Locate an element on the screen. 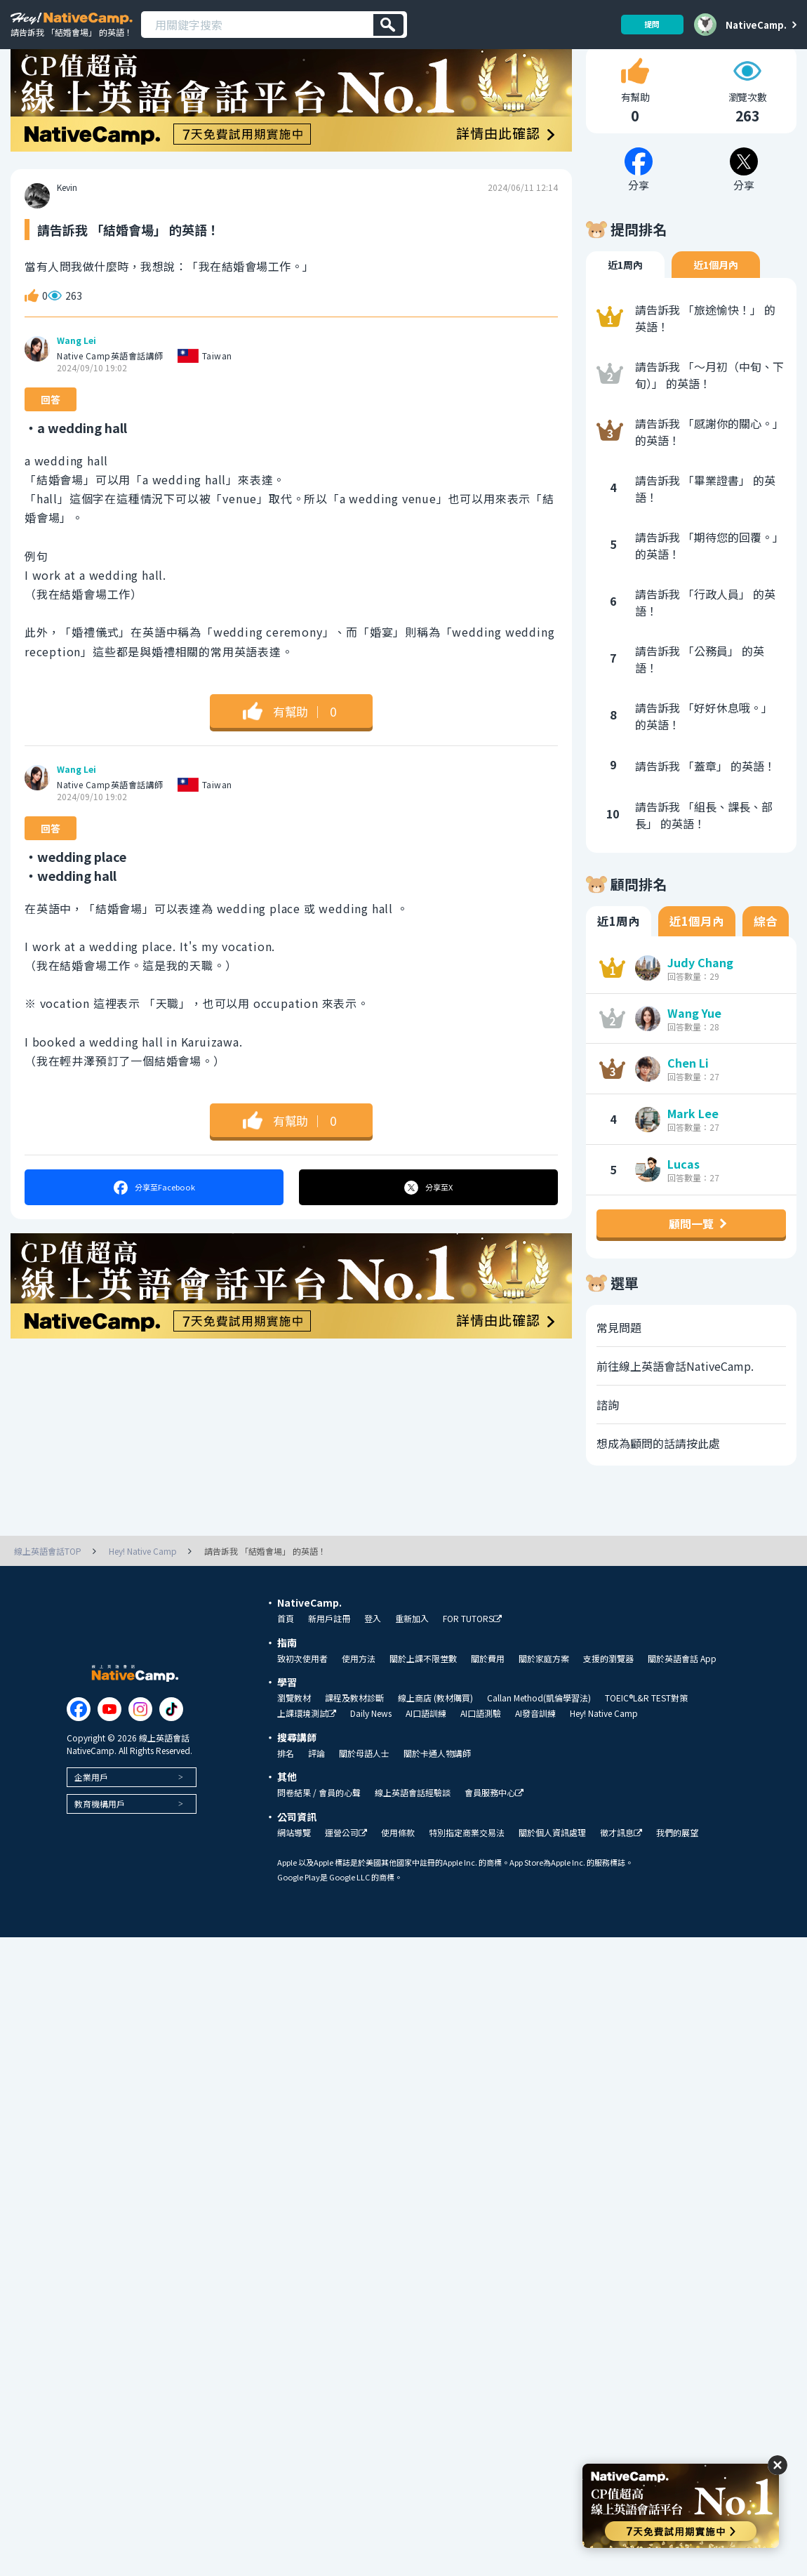  課程及教材診斷 is located at coordinates (354, 1735).